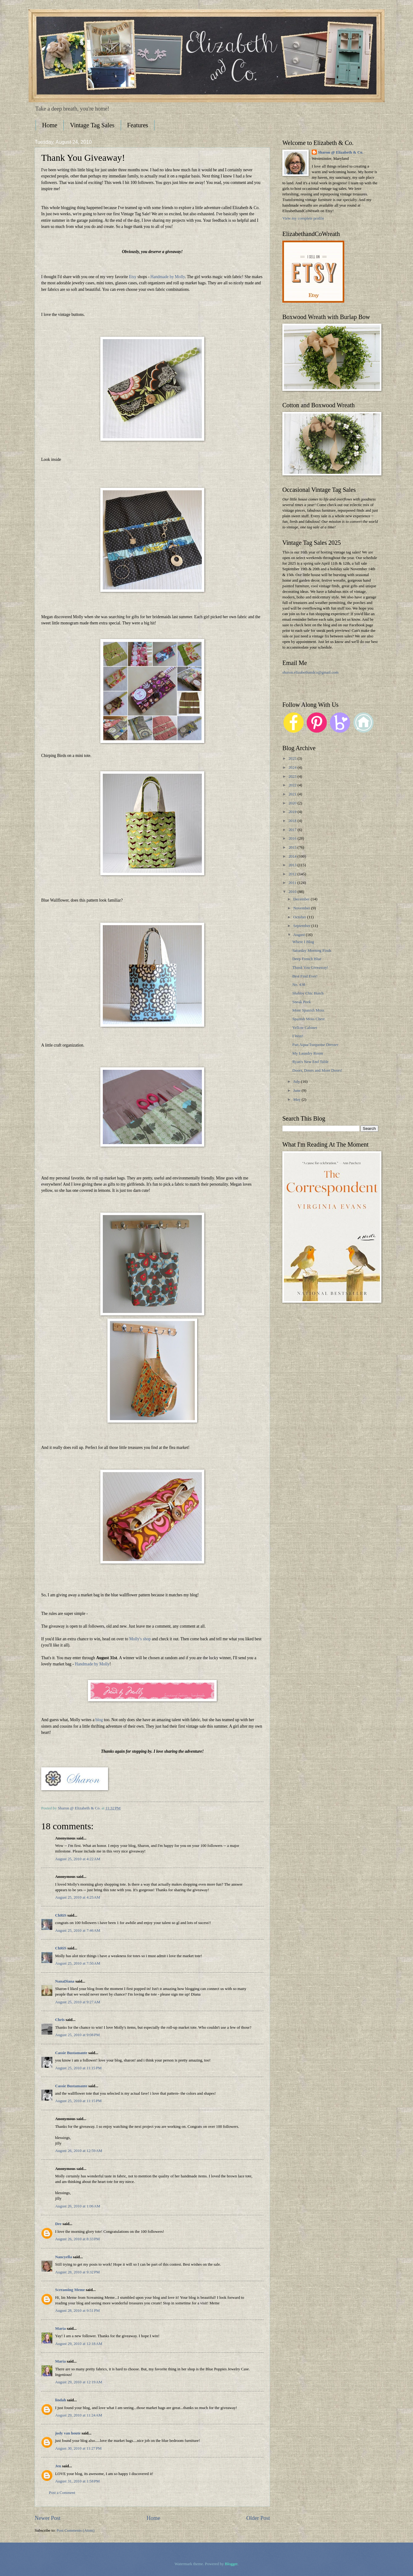 This screenshot has width=413, height=2576. What do you see at coordinates (137, 125) in the screenshot?
I see `Features` at bounding box center [137, 125].